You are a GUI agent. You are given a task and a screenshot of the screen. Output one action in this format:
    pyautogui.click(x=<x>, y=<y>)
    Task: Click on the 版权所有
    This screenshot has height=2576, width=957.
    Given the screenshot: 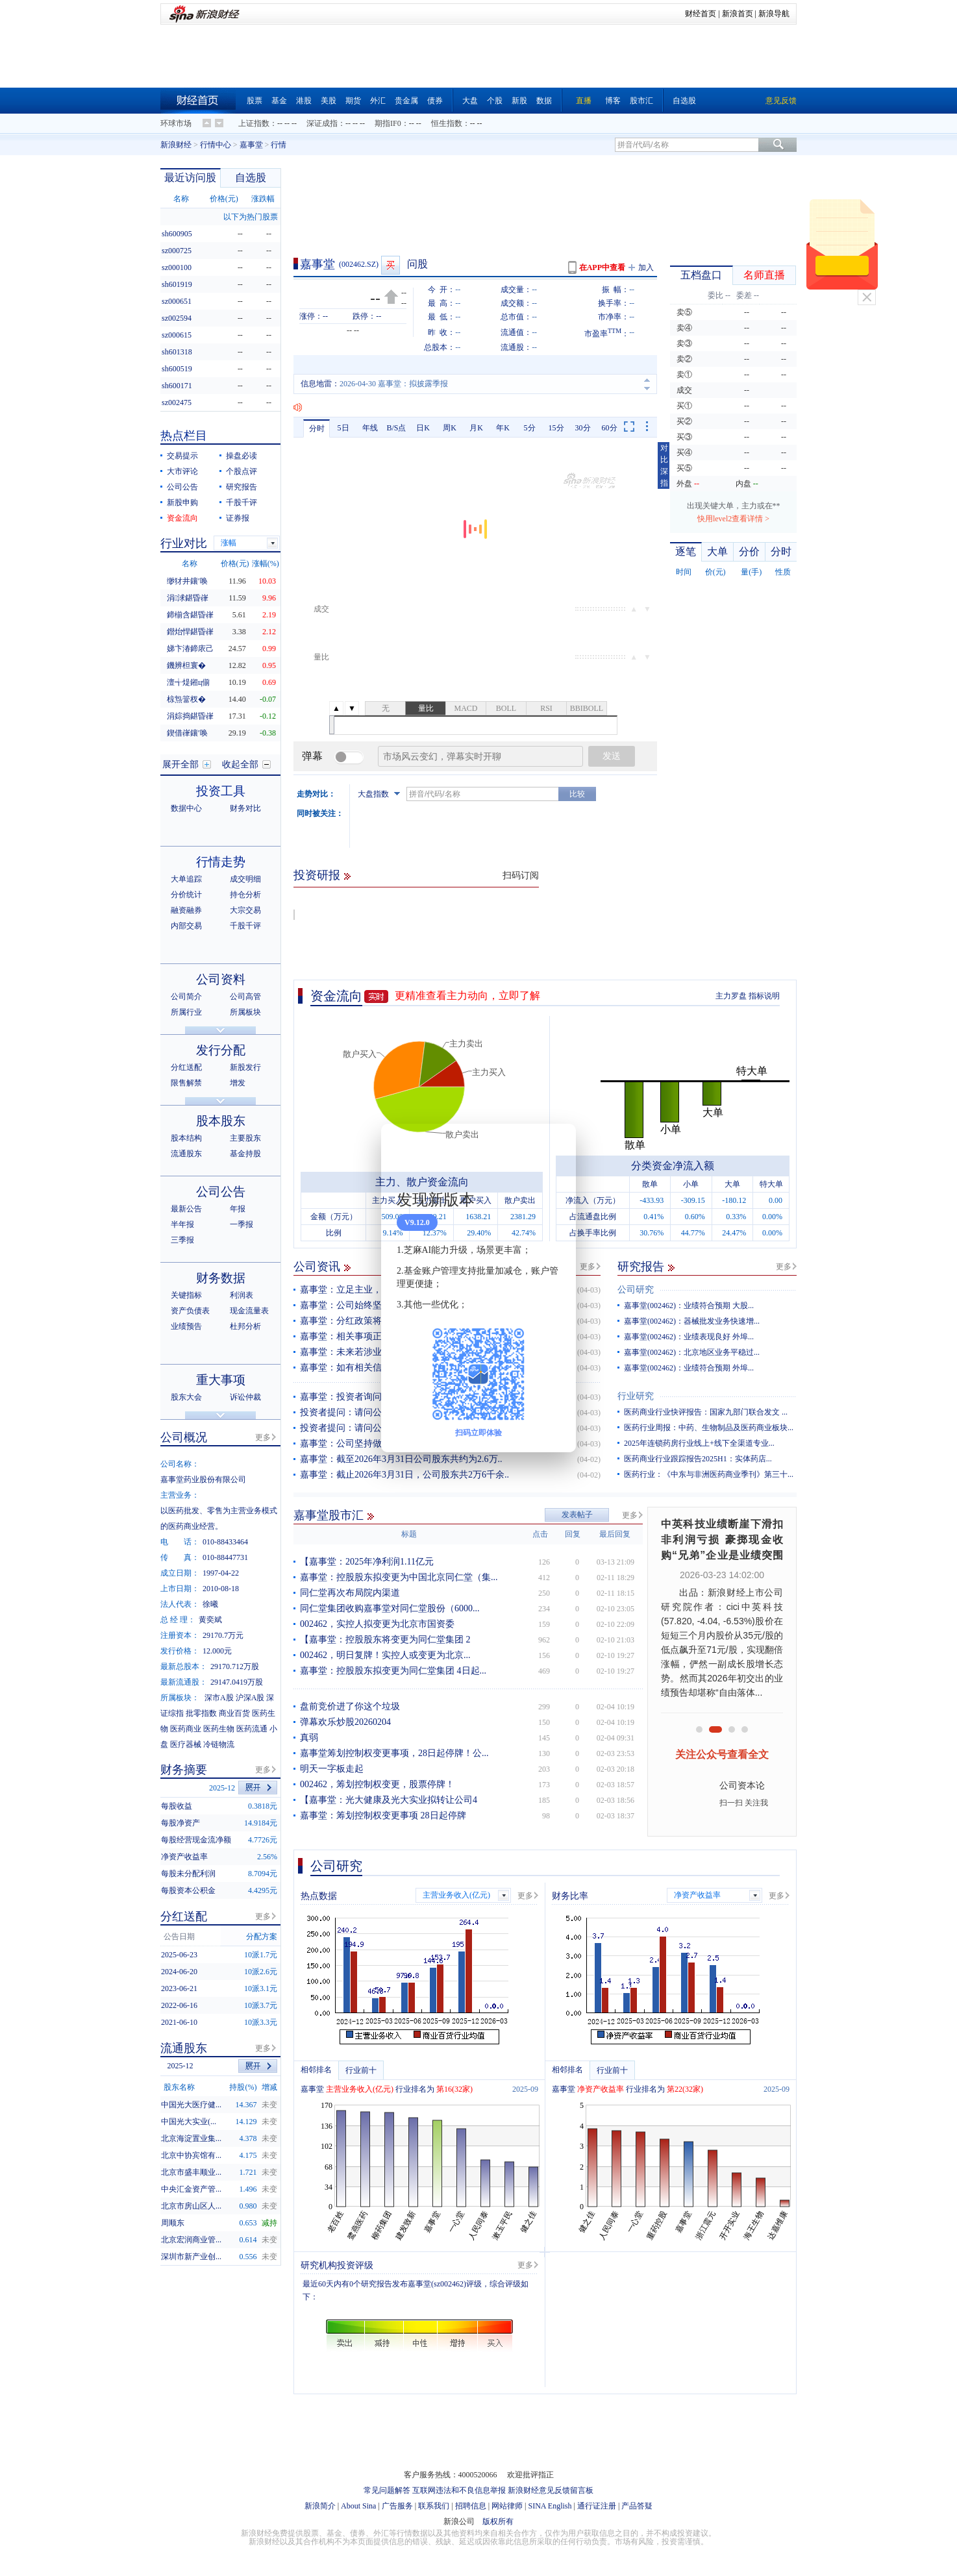 What is the action you would take?
    pyautogui.click(x=498, y=2521)
    